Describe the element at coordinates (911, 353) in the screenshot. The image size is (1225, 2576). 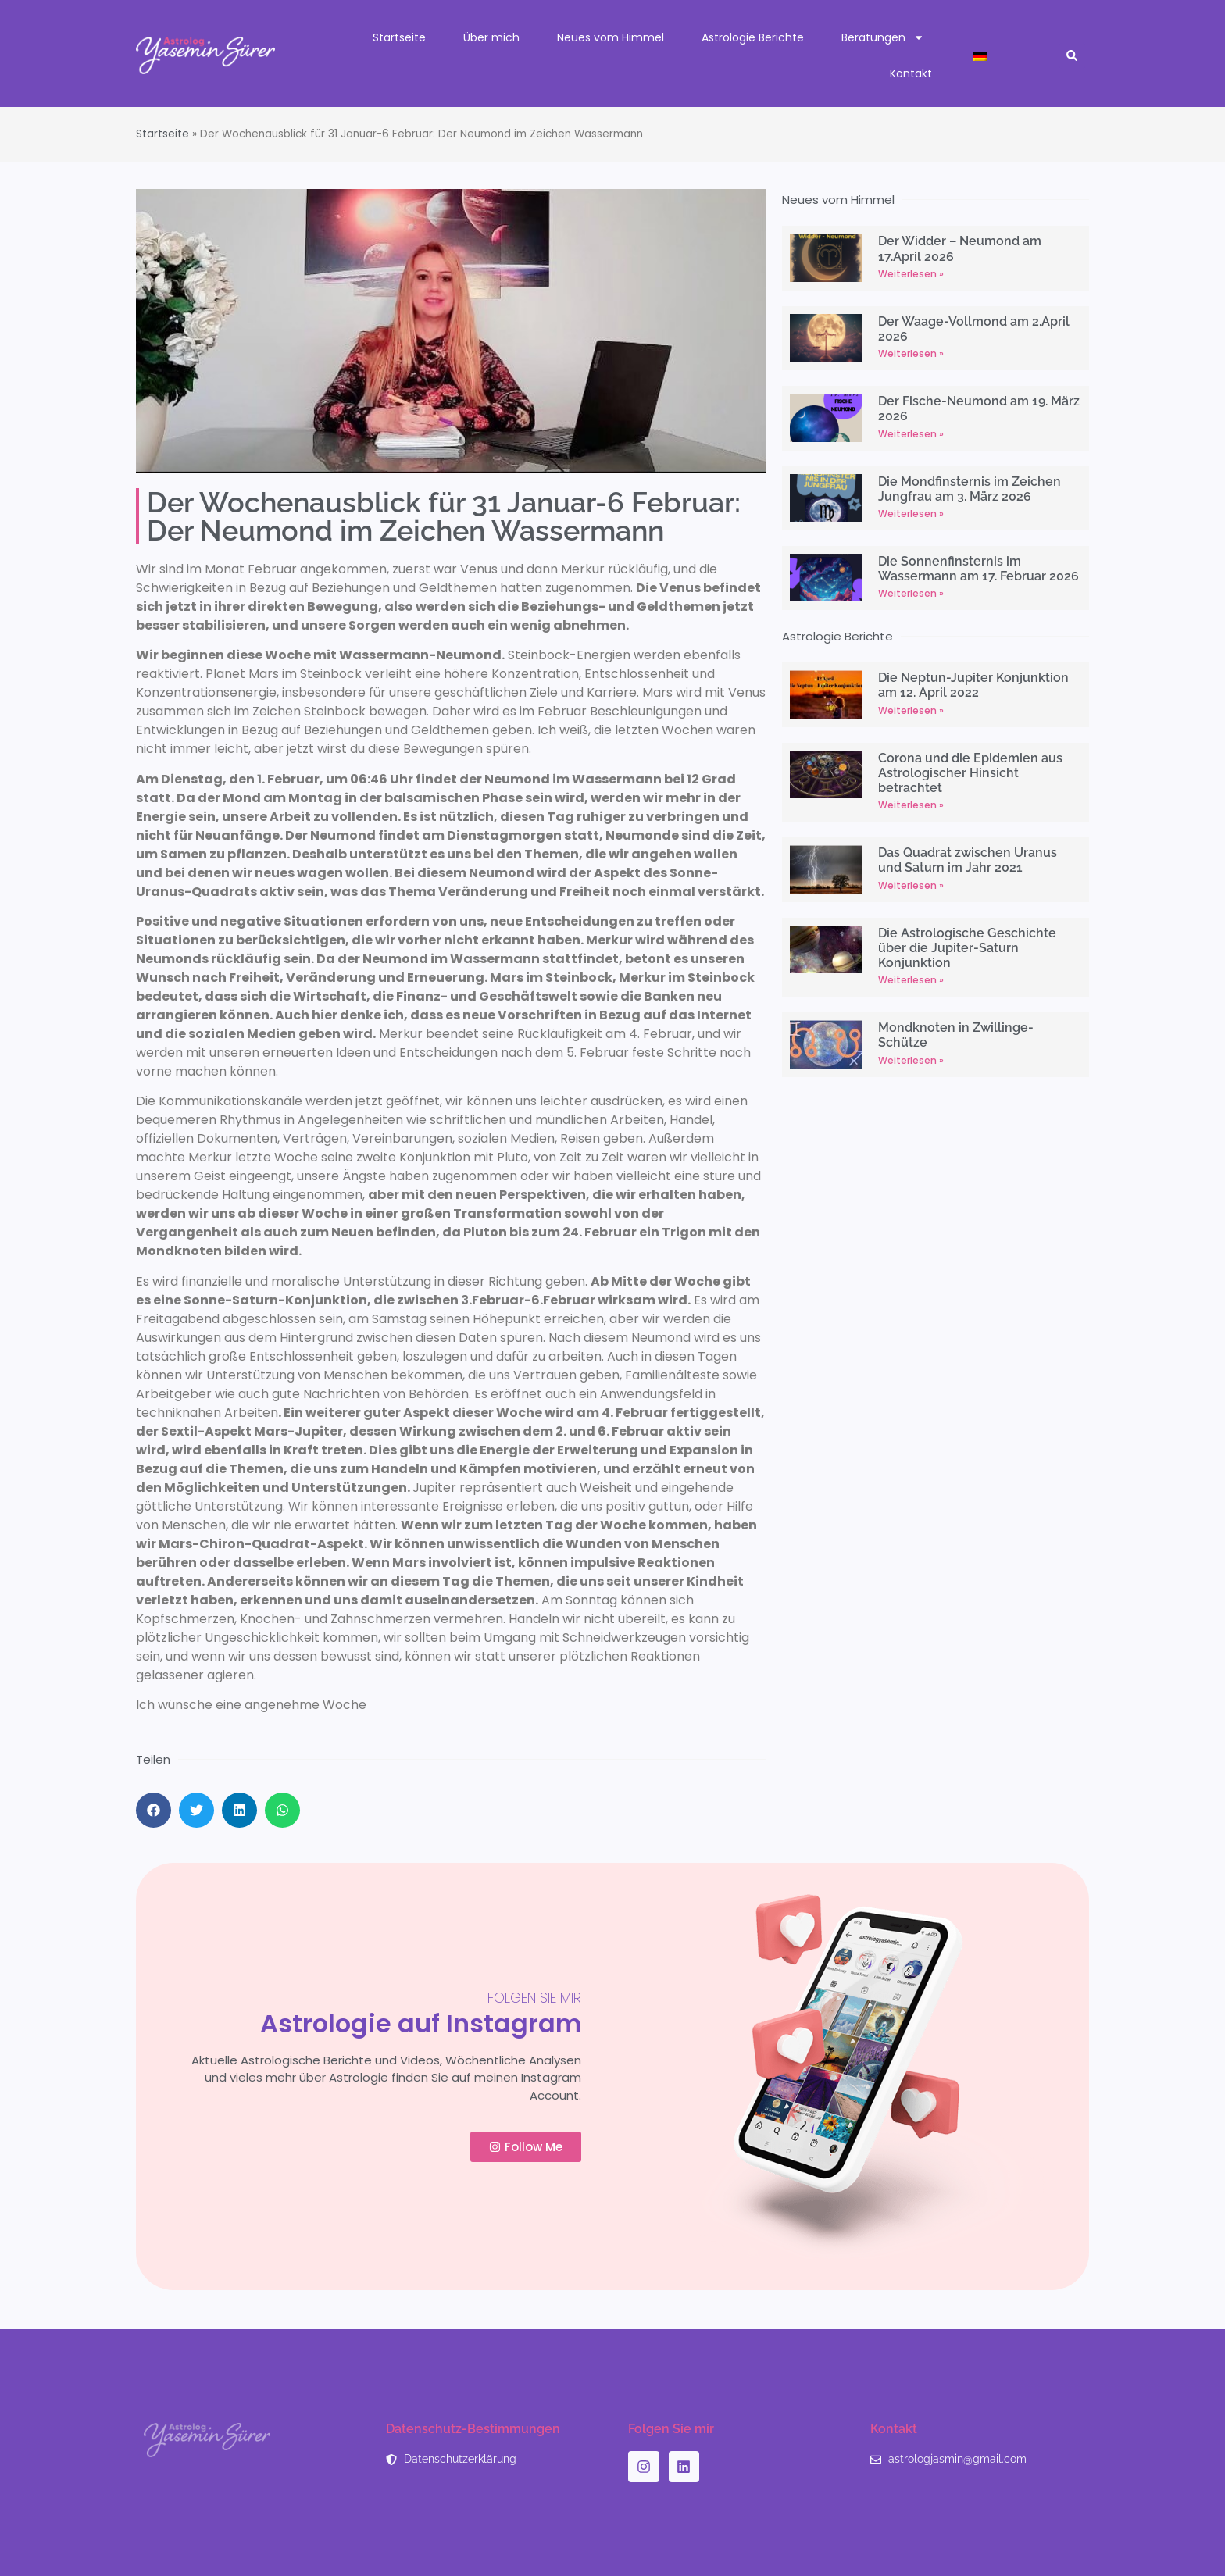
I see `Weiterlesen » [Read more about Der Waage-Vollmond am 2.April 2026]` at that location.